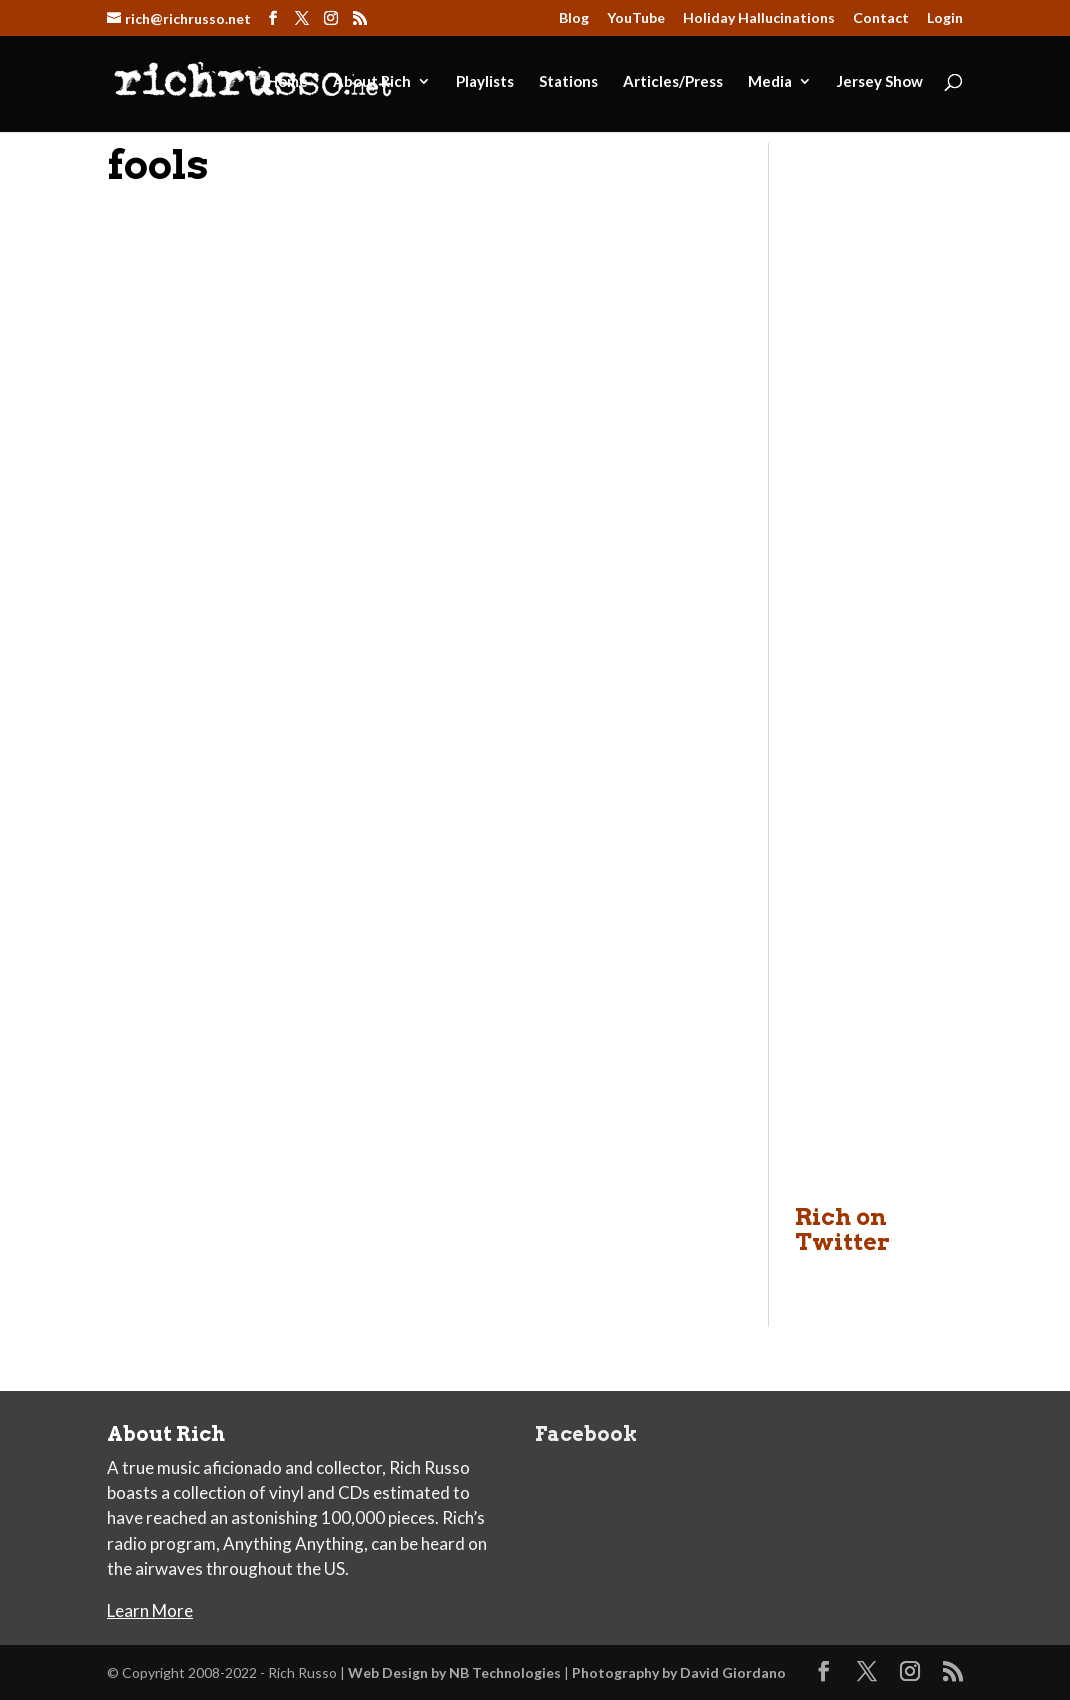 The height and width of the screenshot is (1700, 1070). I want to click on Web Design by NB Technologies, so click(454, 1672).